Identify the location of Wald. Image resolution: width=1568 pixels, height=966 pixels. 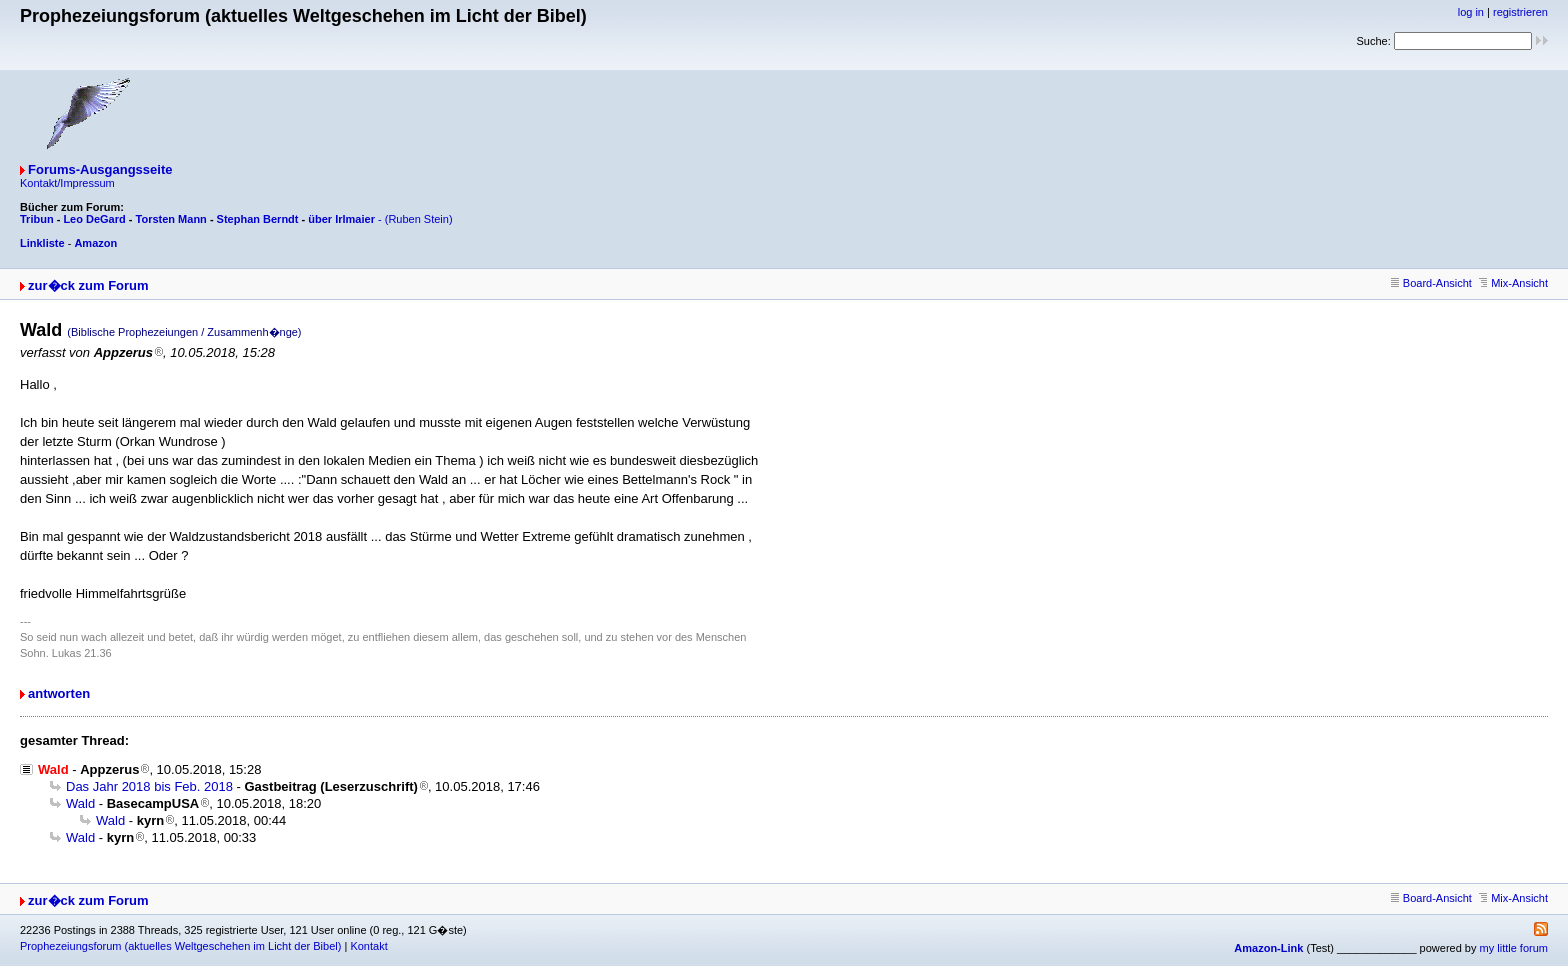
(80, 803).